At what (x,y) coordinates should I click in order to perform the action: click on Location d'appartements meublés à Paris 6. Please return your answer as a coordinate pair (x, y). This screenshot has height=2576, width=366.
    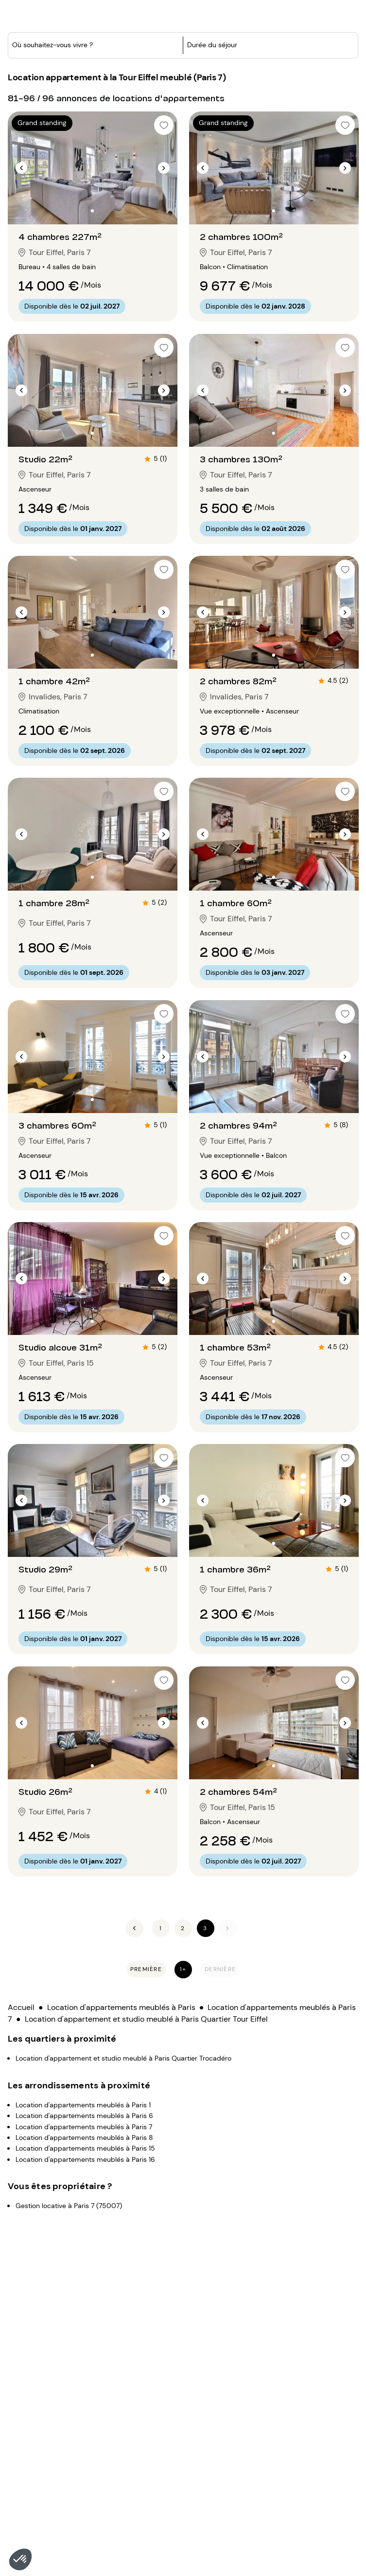
    Looking at the image, I should click on (84, 2082).